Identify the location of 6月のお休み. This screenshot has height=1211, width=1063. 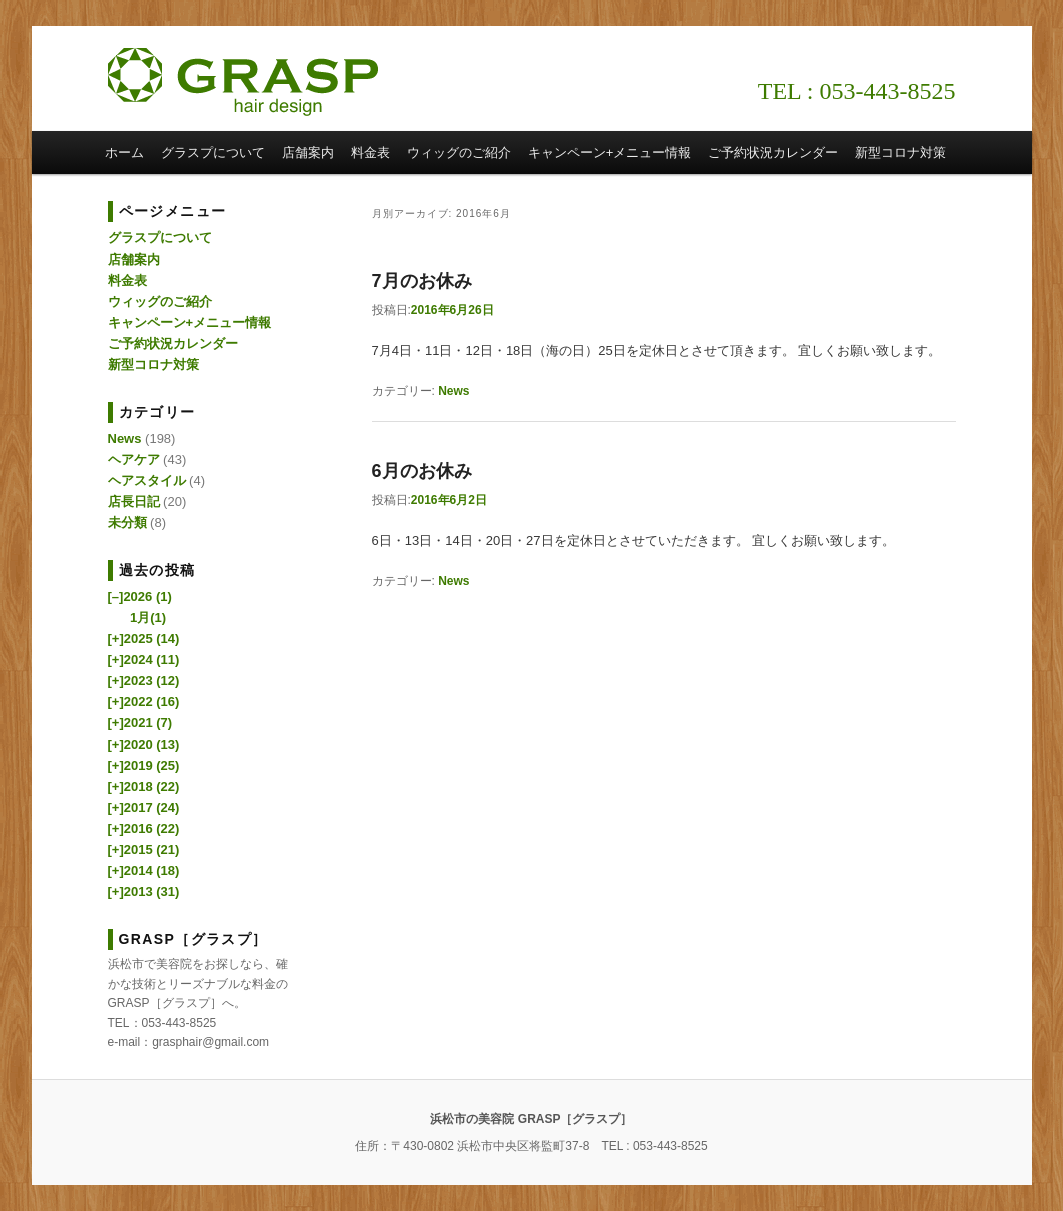
(422, 471).